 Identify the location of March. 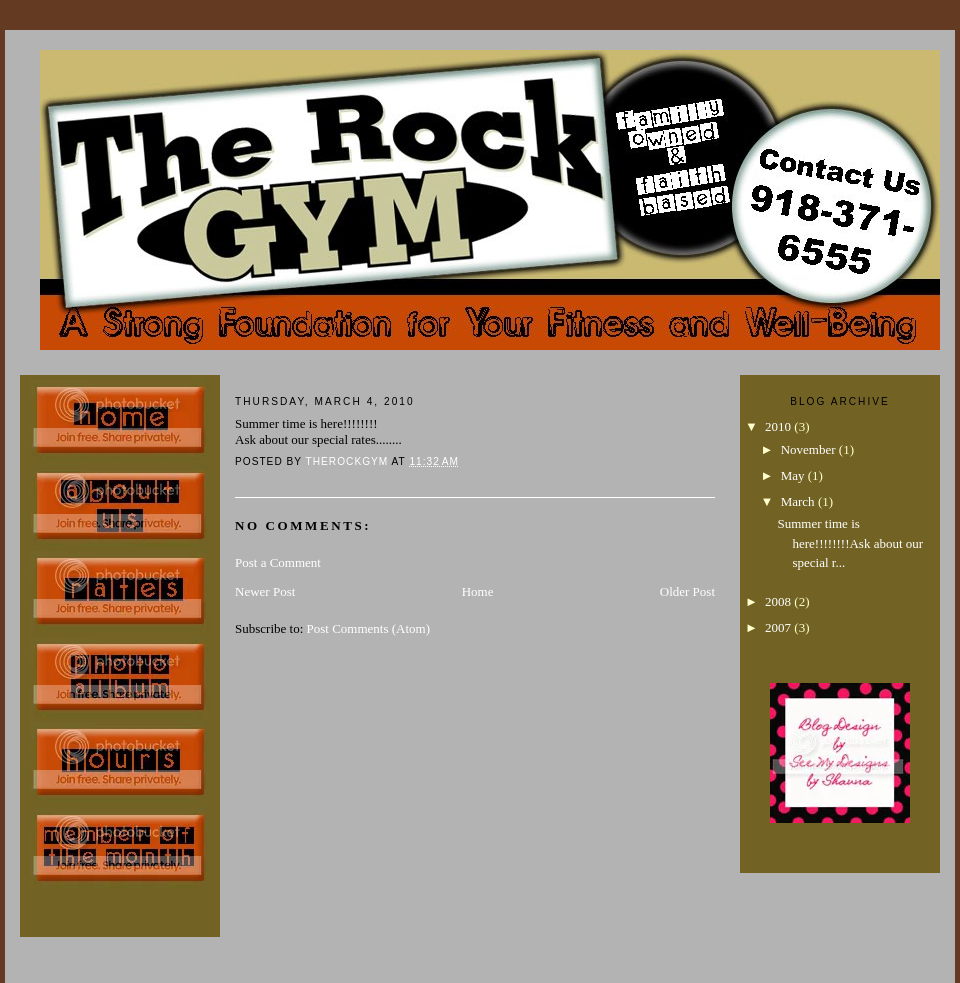
(799, 501).